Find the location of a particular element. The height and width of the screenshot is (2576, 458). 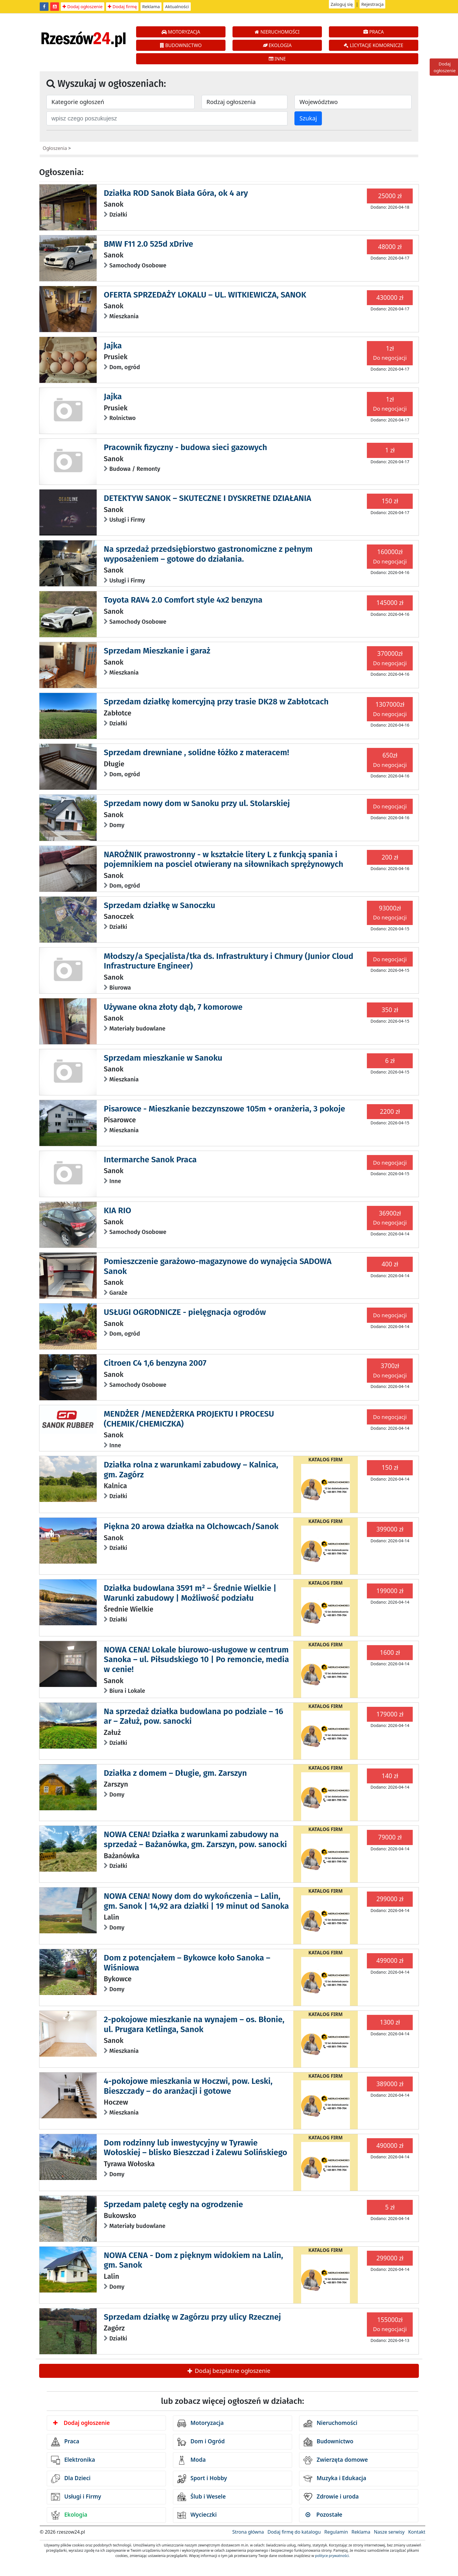

BMW F11 2.0 525d xDrive is located at coordinates (148, 244).